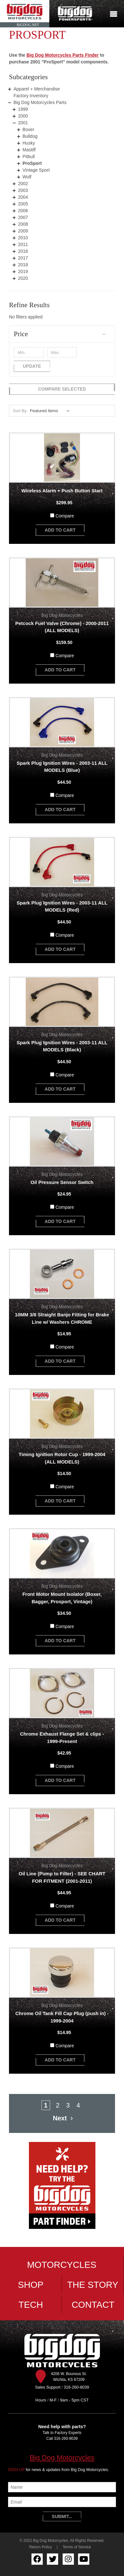 The image size is (124, 2576). What do you see at coordinates (77, 2547) in the screenshot?
I see `Terms of Service` at bounding box center [77, 2547].